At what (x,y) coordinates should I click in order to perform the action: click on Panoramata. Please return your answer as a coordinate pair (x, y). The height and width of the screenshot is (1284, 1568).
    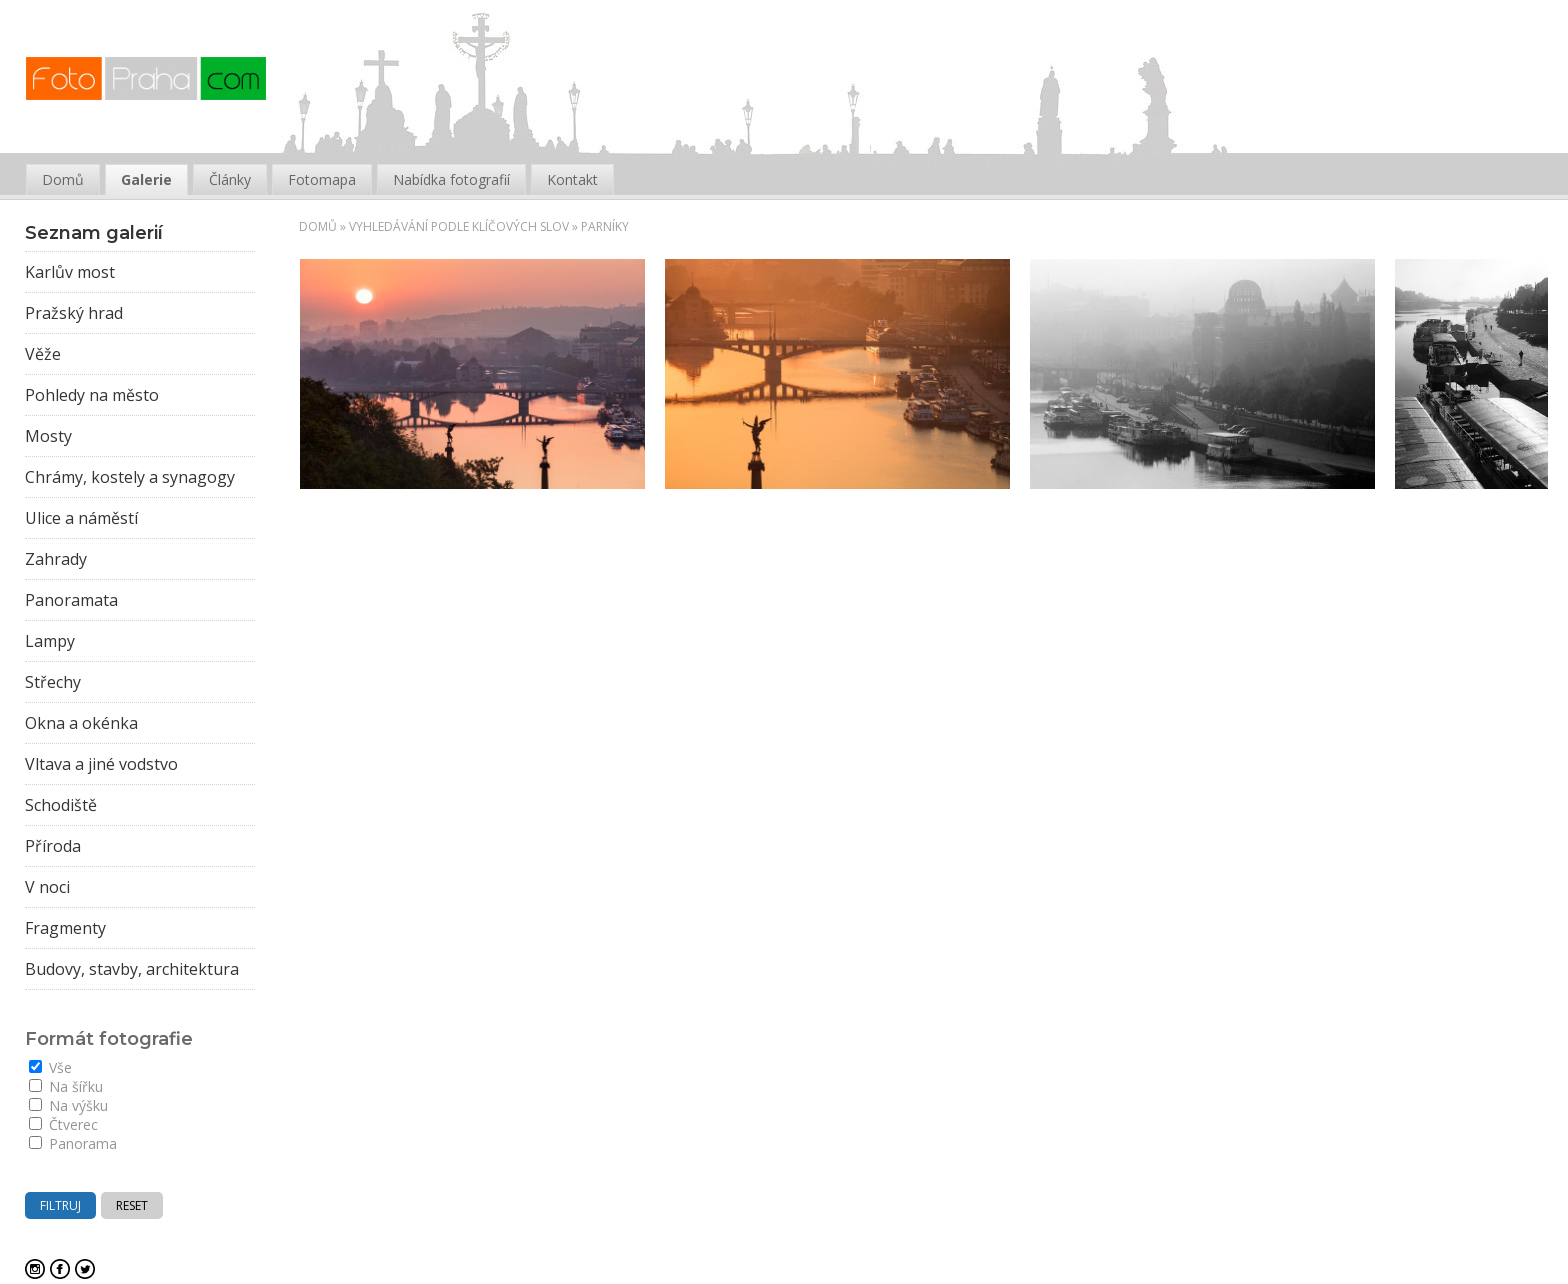
    Looking at the image, I should click on (71, 600).